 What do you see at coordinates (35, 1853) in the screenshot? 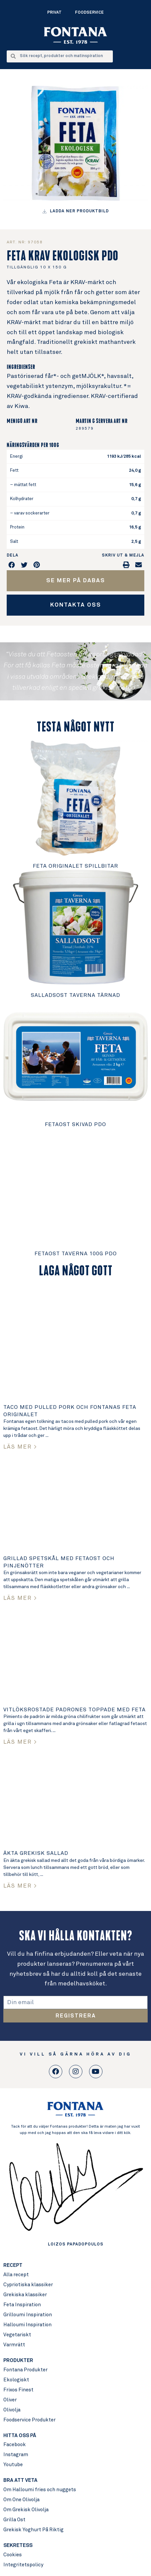
I see `Äkta Grekisk sallad` at bounding box center [35, 1853].